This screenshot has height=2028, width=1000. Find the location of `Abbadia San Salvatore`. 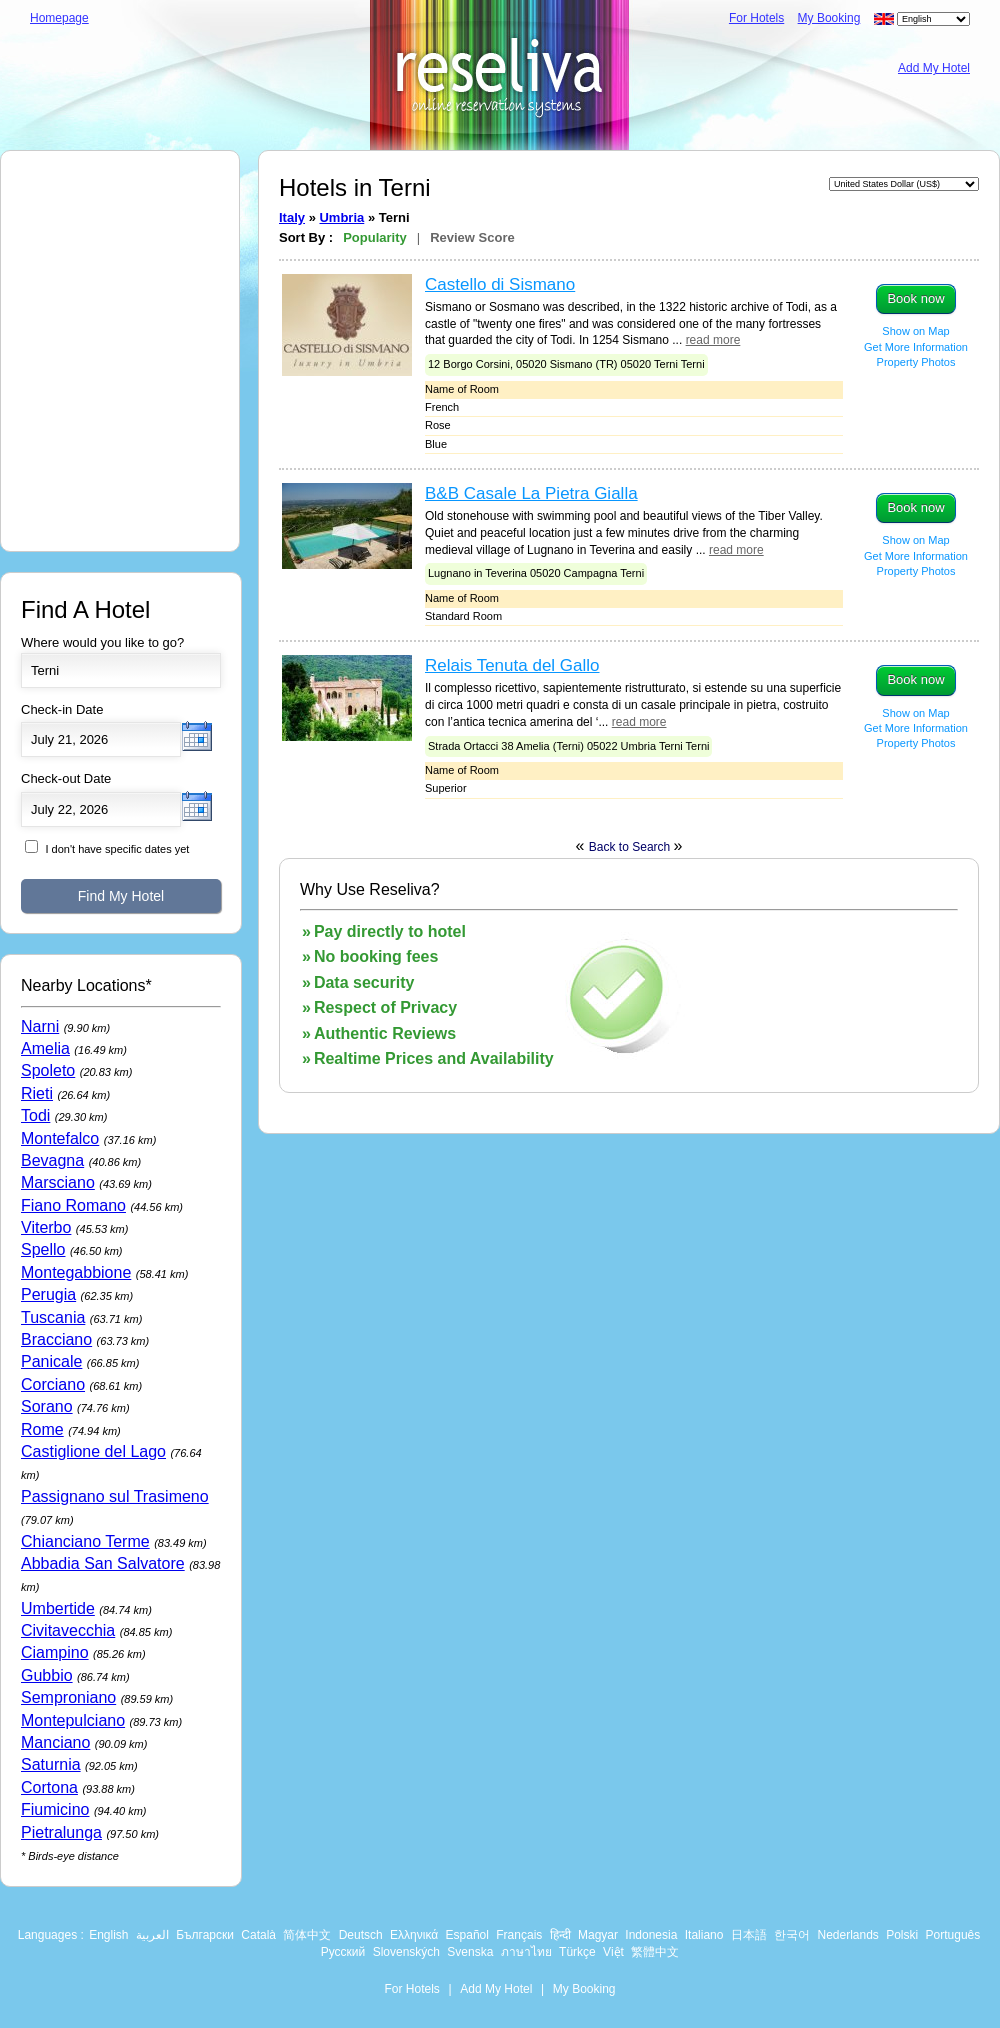

Abbadia San Salvatore is located at coordinates (103, 1563).